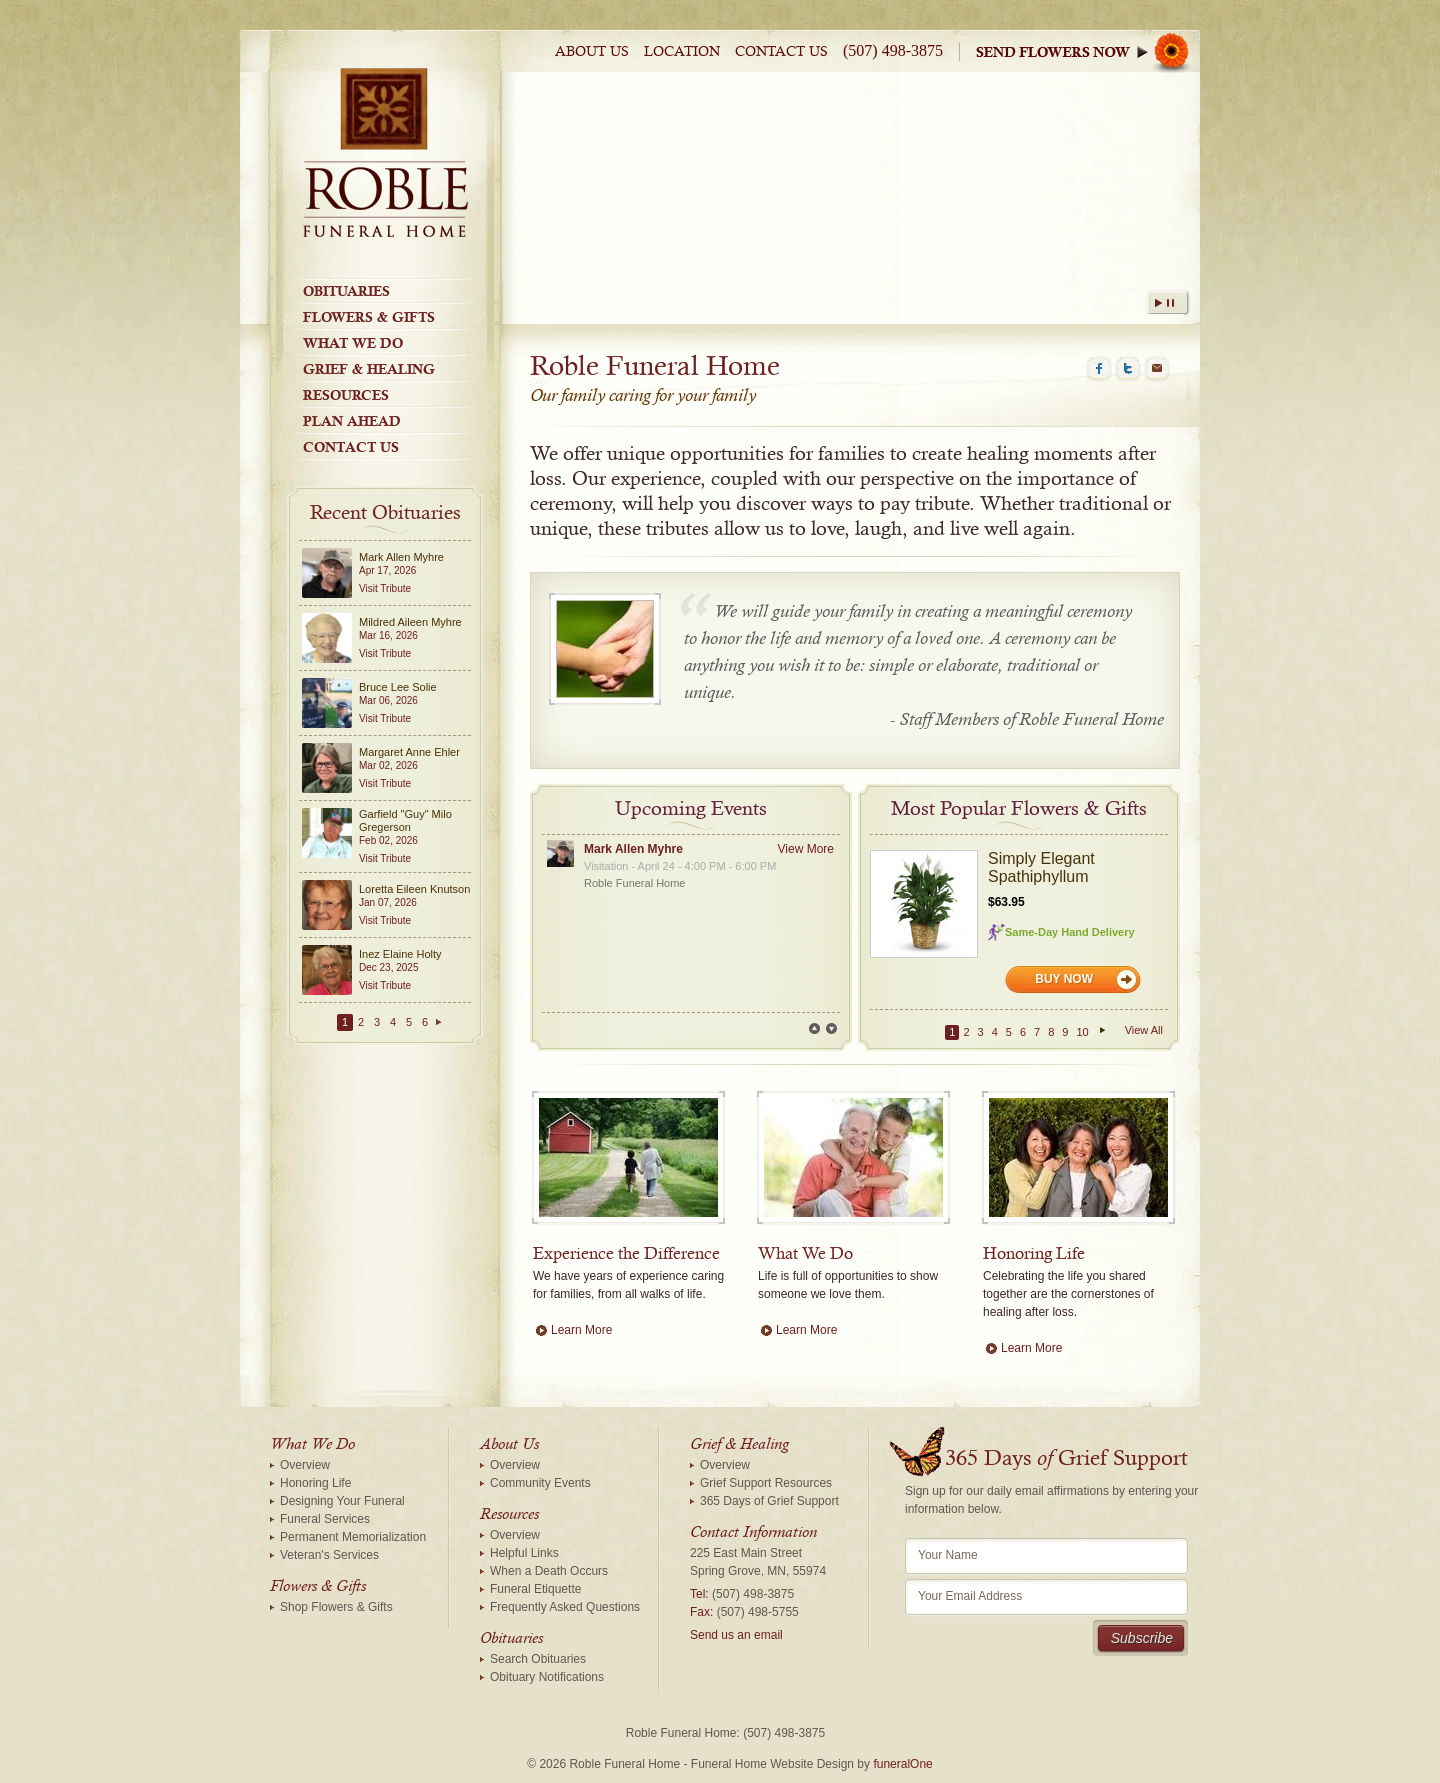 The width and height of the screenshot is (1440, 1783). Describe the element at coordinates (1144, 1030) in the screenshot. I see `View All` at that location.